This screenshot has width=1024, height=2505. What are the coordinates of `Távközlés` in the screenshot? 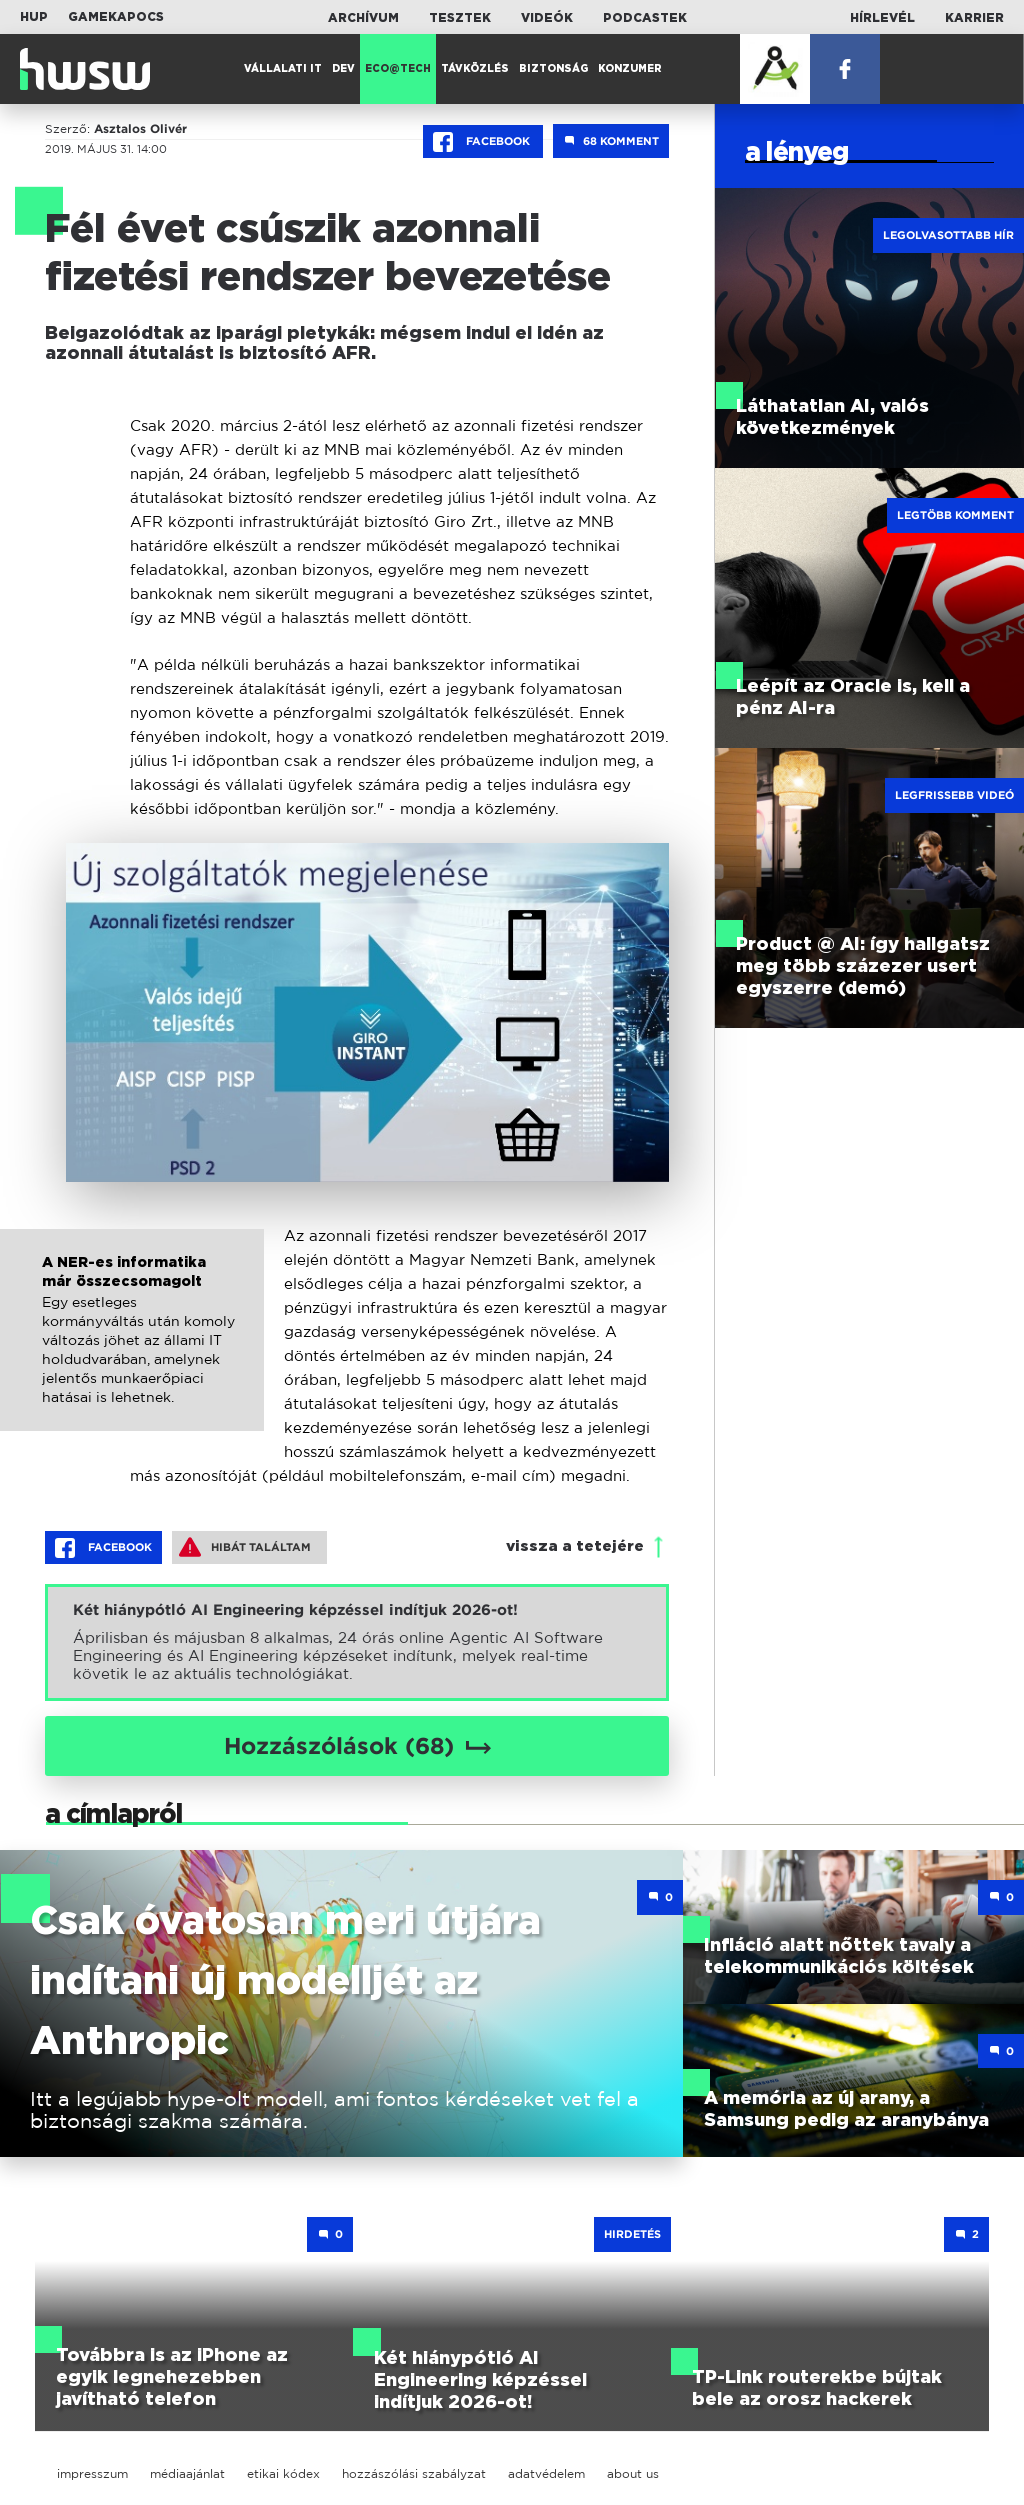 It's located at (475, 69).